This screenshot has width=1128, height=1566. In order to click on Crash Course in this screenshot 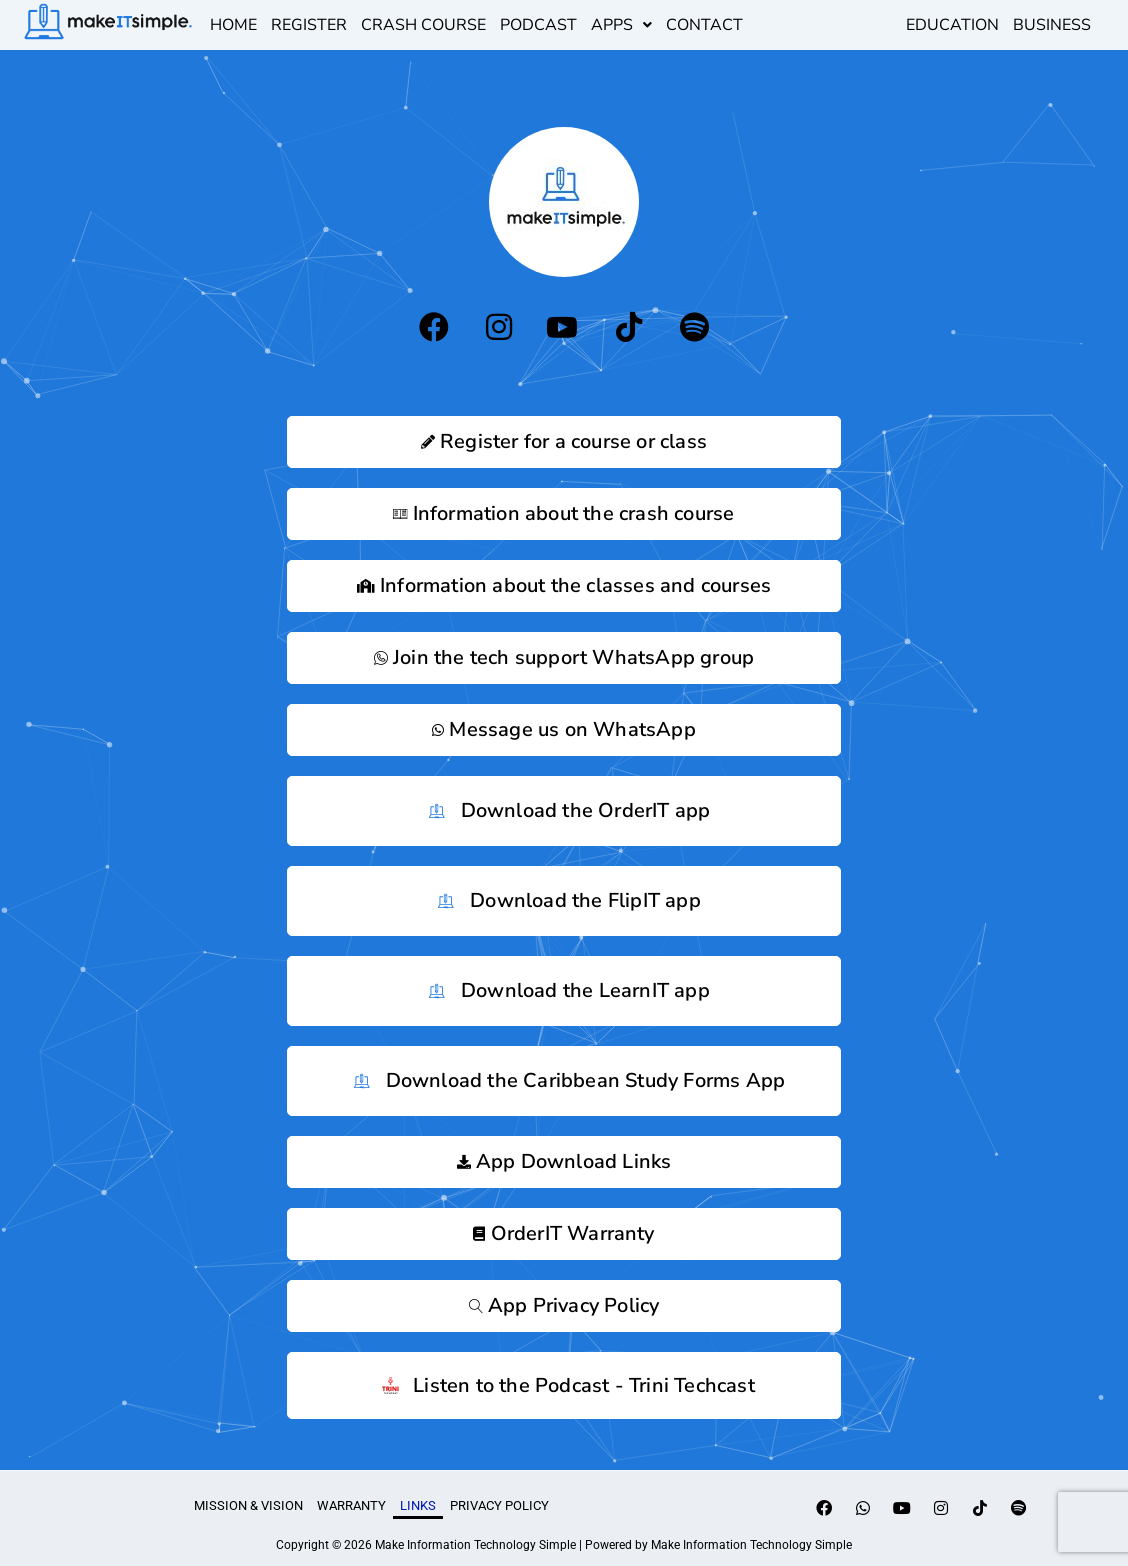, I will do `click(423, 25)`.